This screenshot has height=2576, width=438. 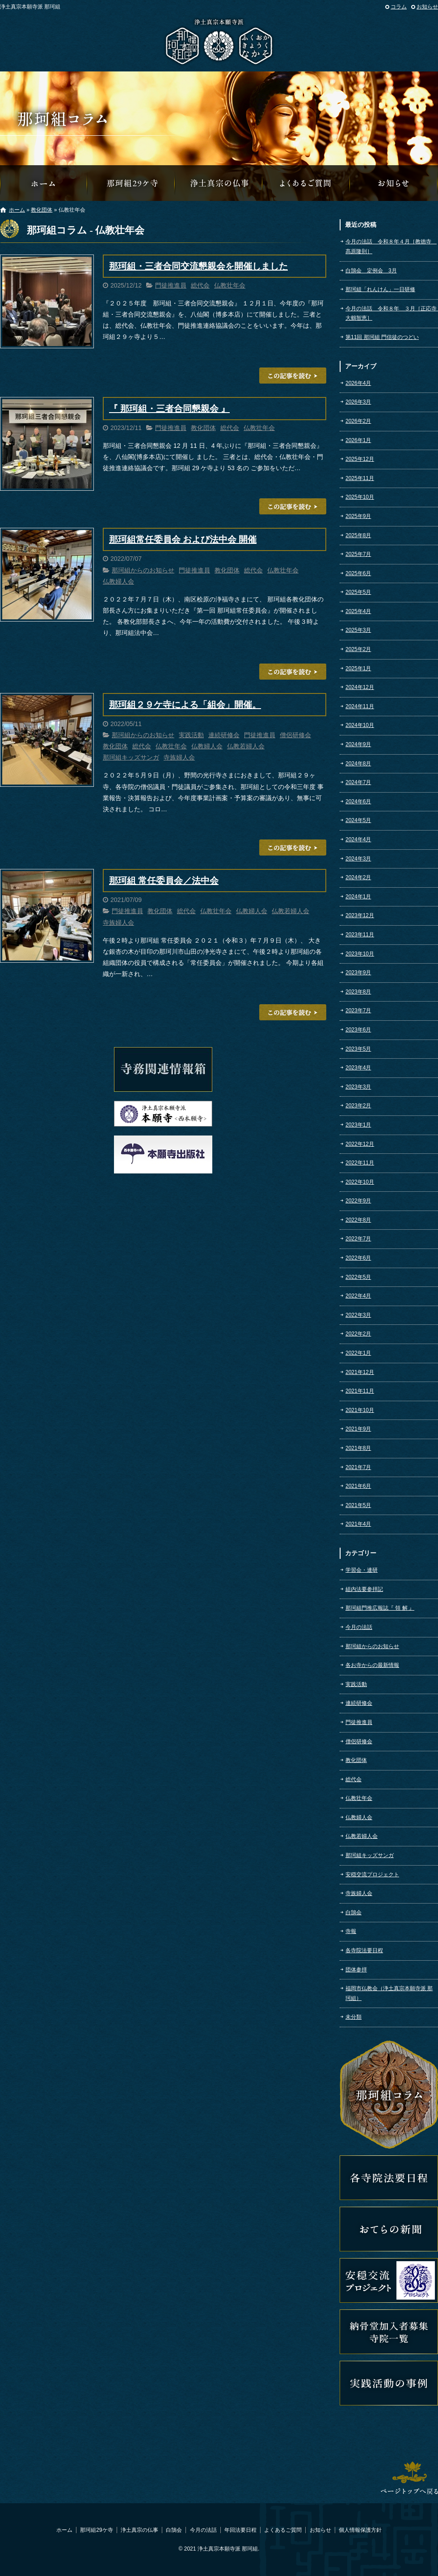 What do you see at coordinates (358, 668) in the screenshot?
I see `2025年1月` at bounding box center [358, 668].